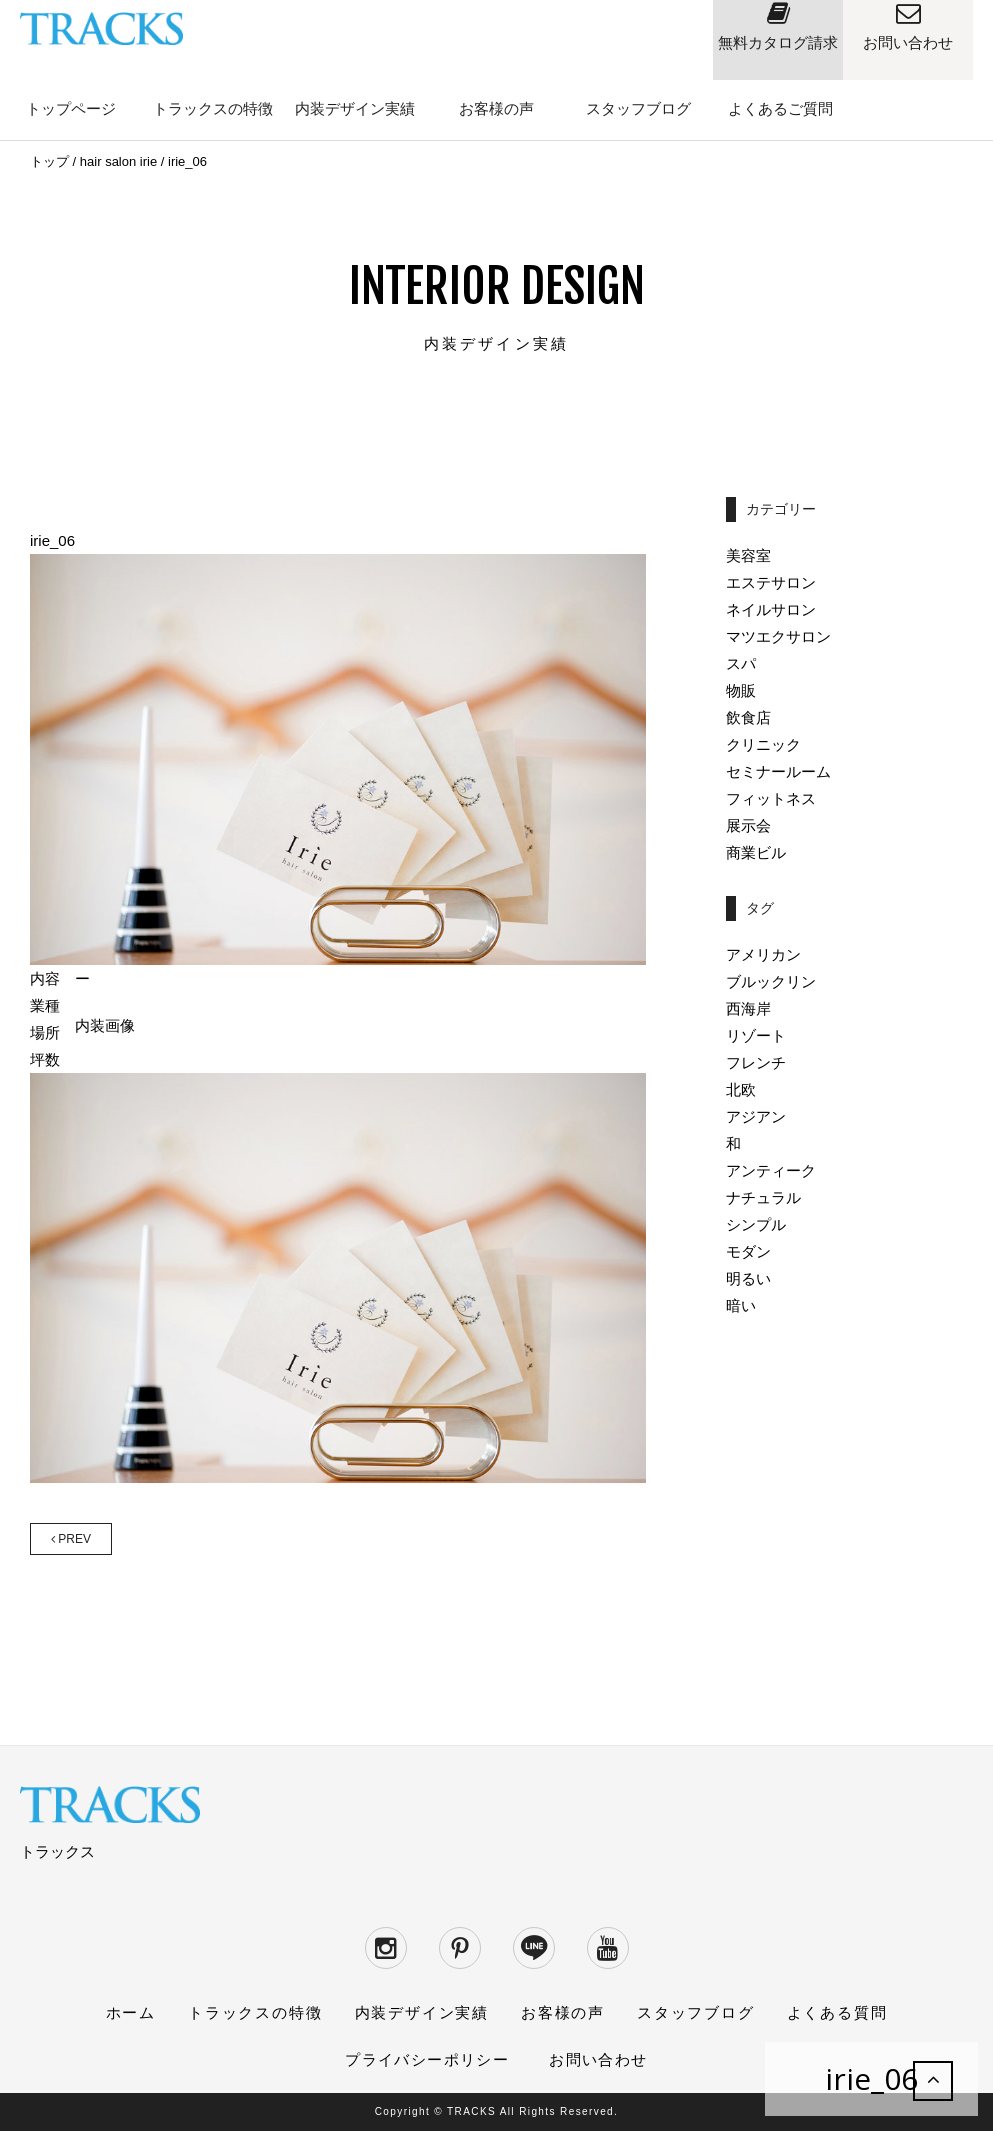 This screenshot has width=993, height=2131. Describe the element at coordinates (741, 1305) in the screenshot. I see `暗い` at that location.